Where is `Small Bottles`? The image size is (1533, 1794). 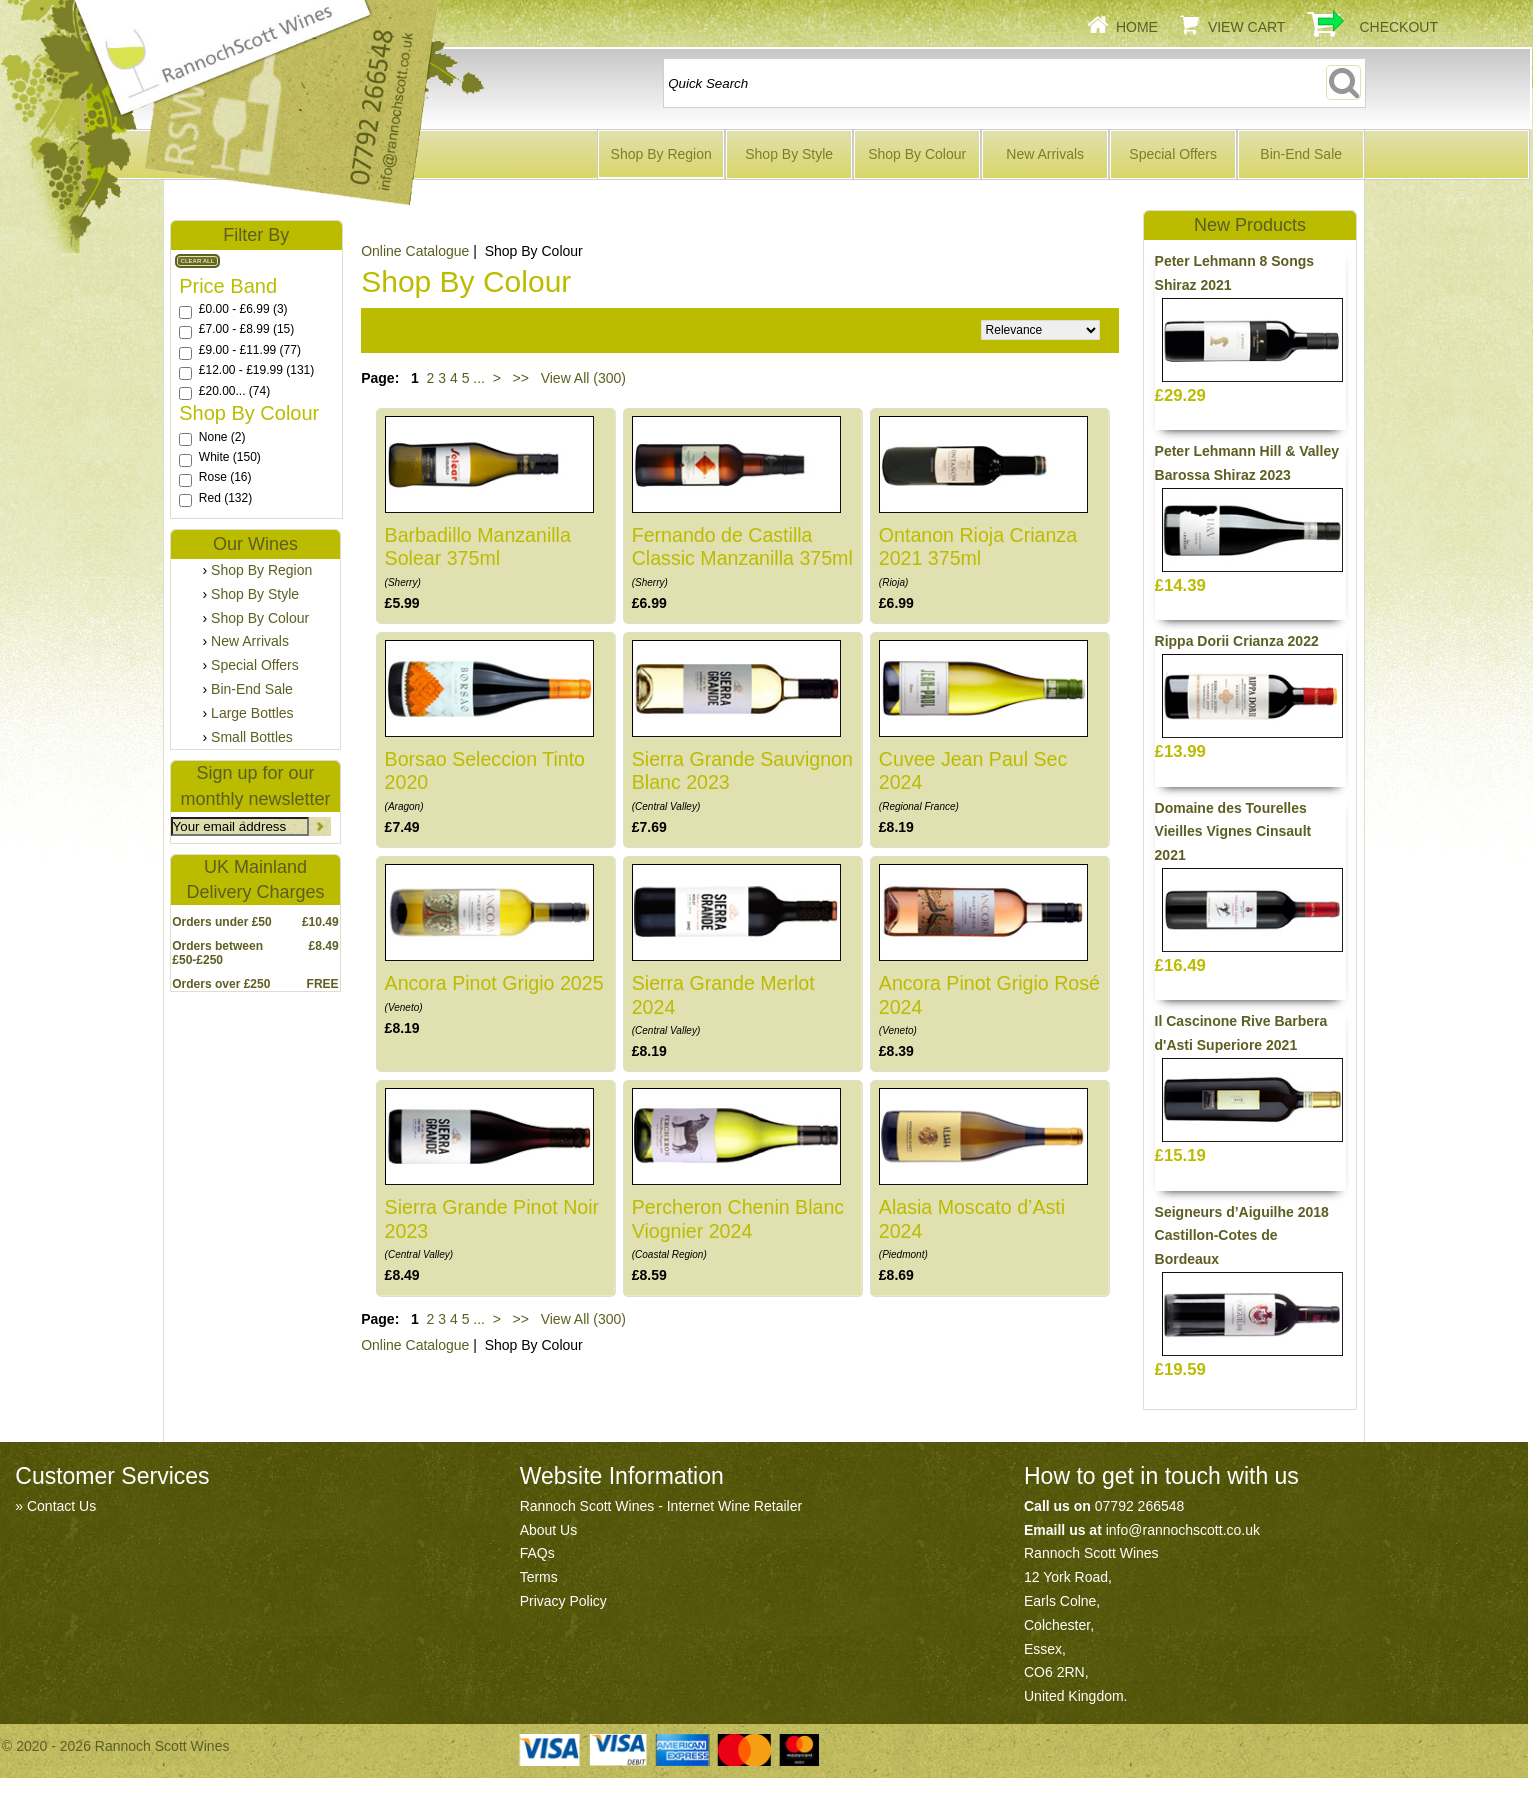
Small Bottles is located at coordinates (252, 737).